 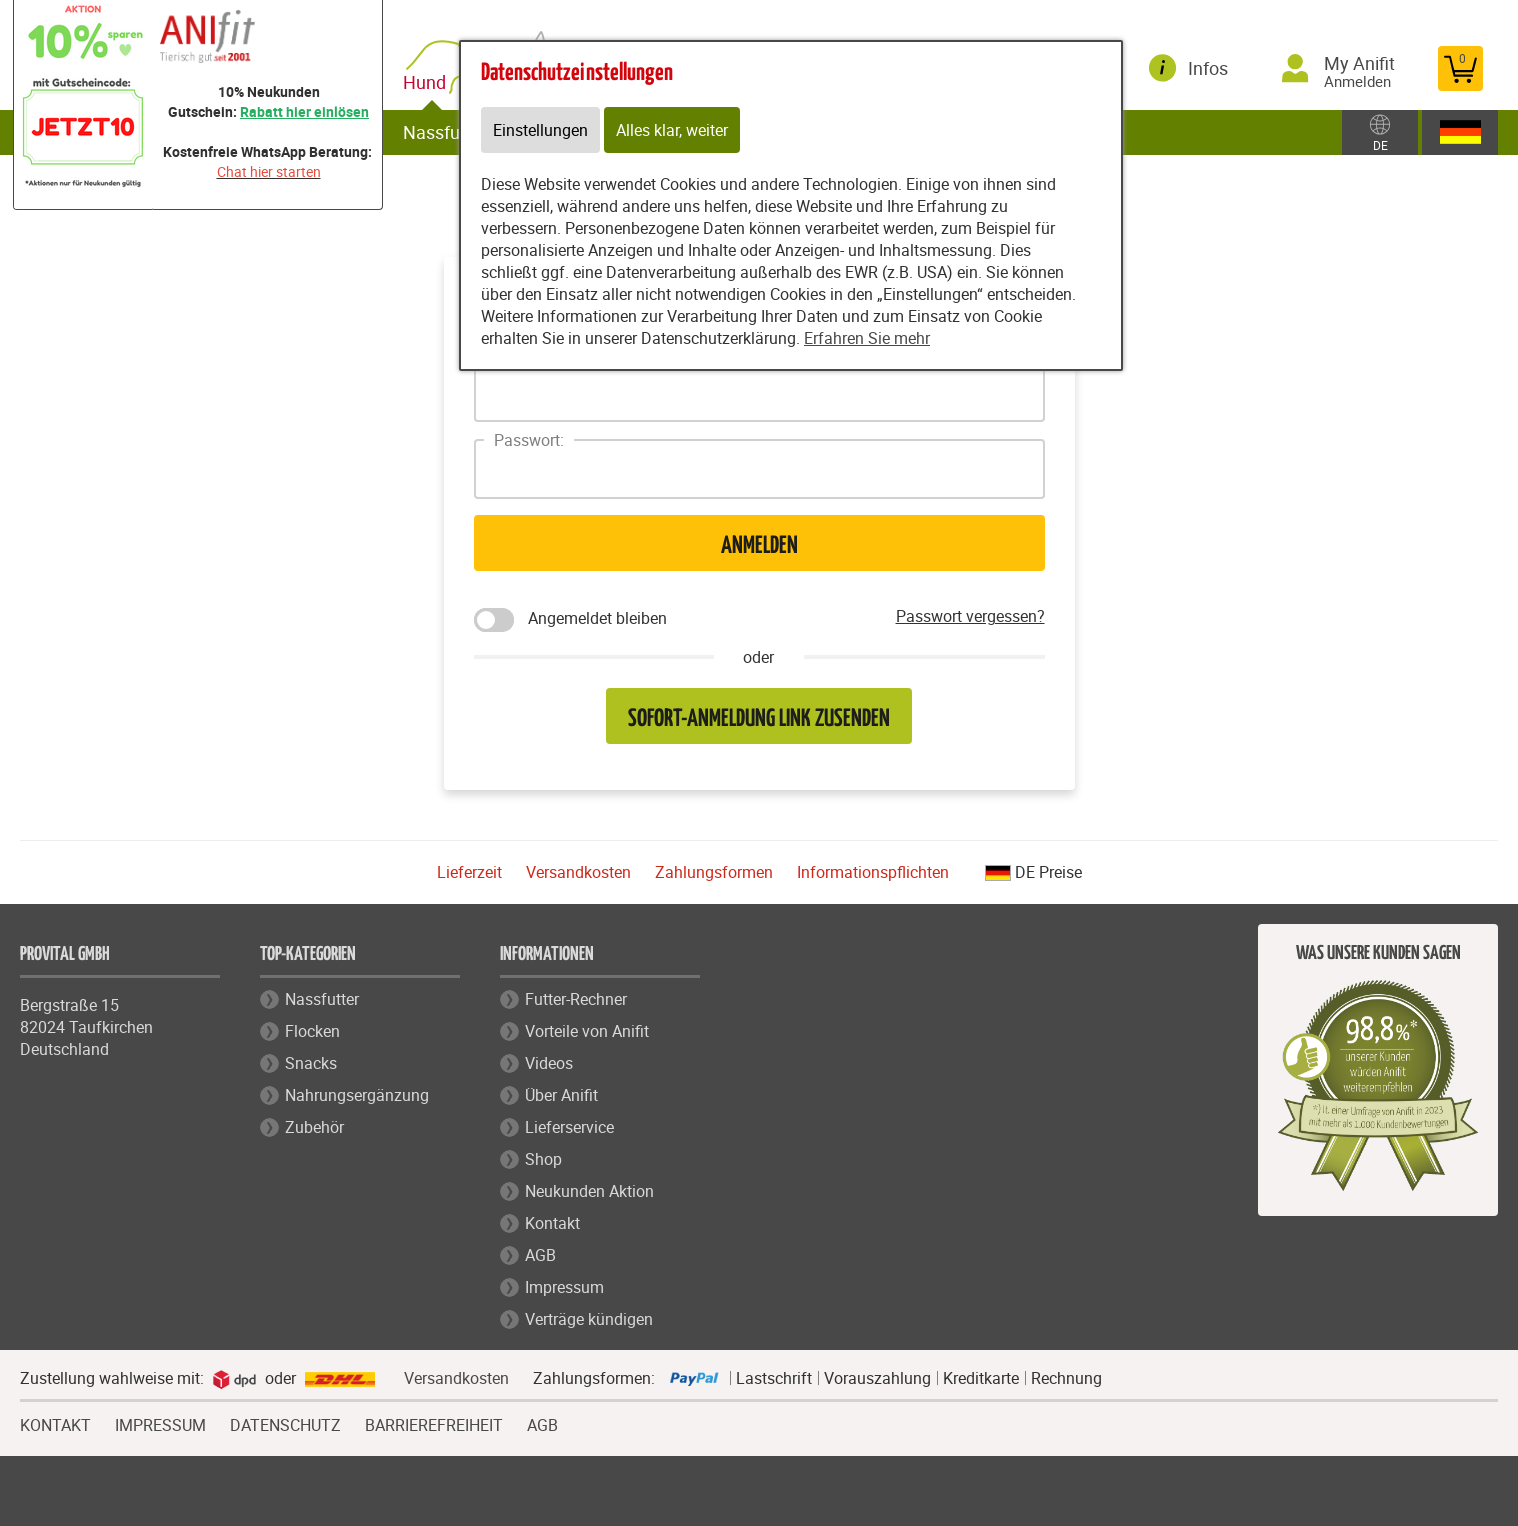 What do you see at coordinates (434, 1423) in the screenshot?
I see `BARRIEREFREIHEIT` at bounding box center [434, 1423].